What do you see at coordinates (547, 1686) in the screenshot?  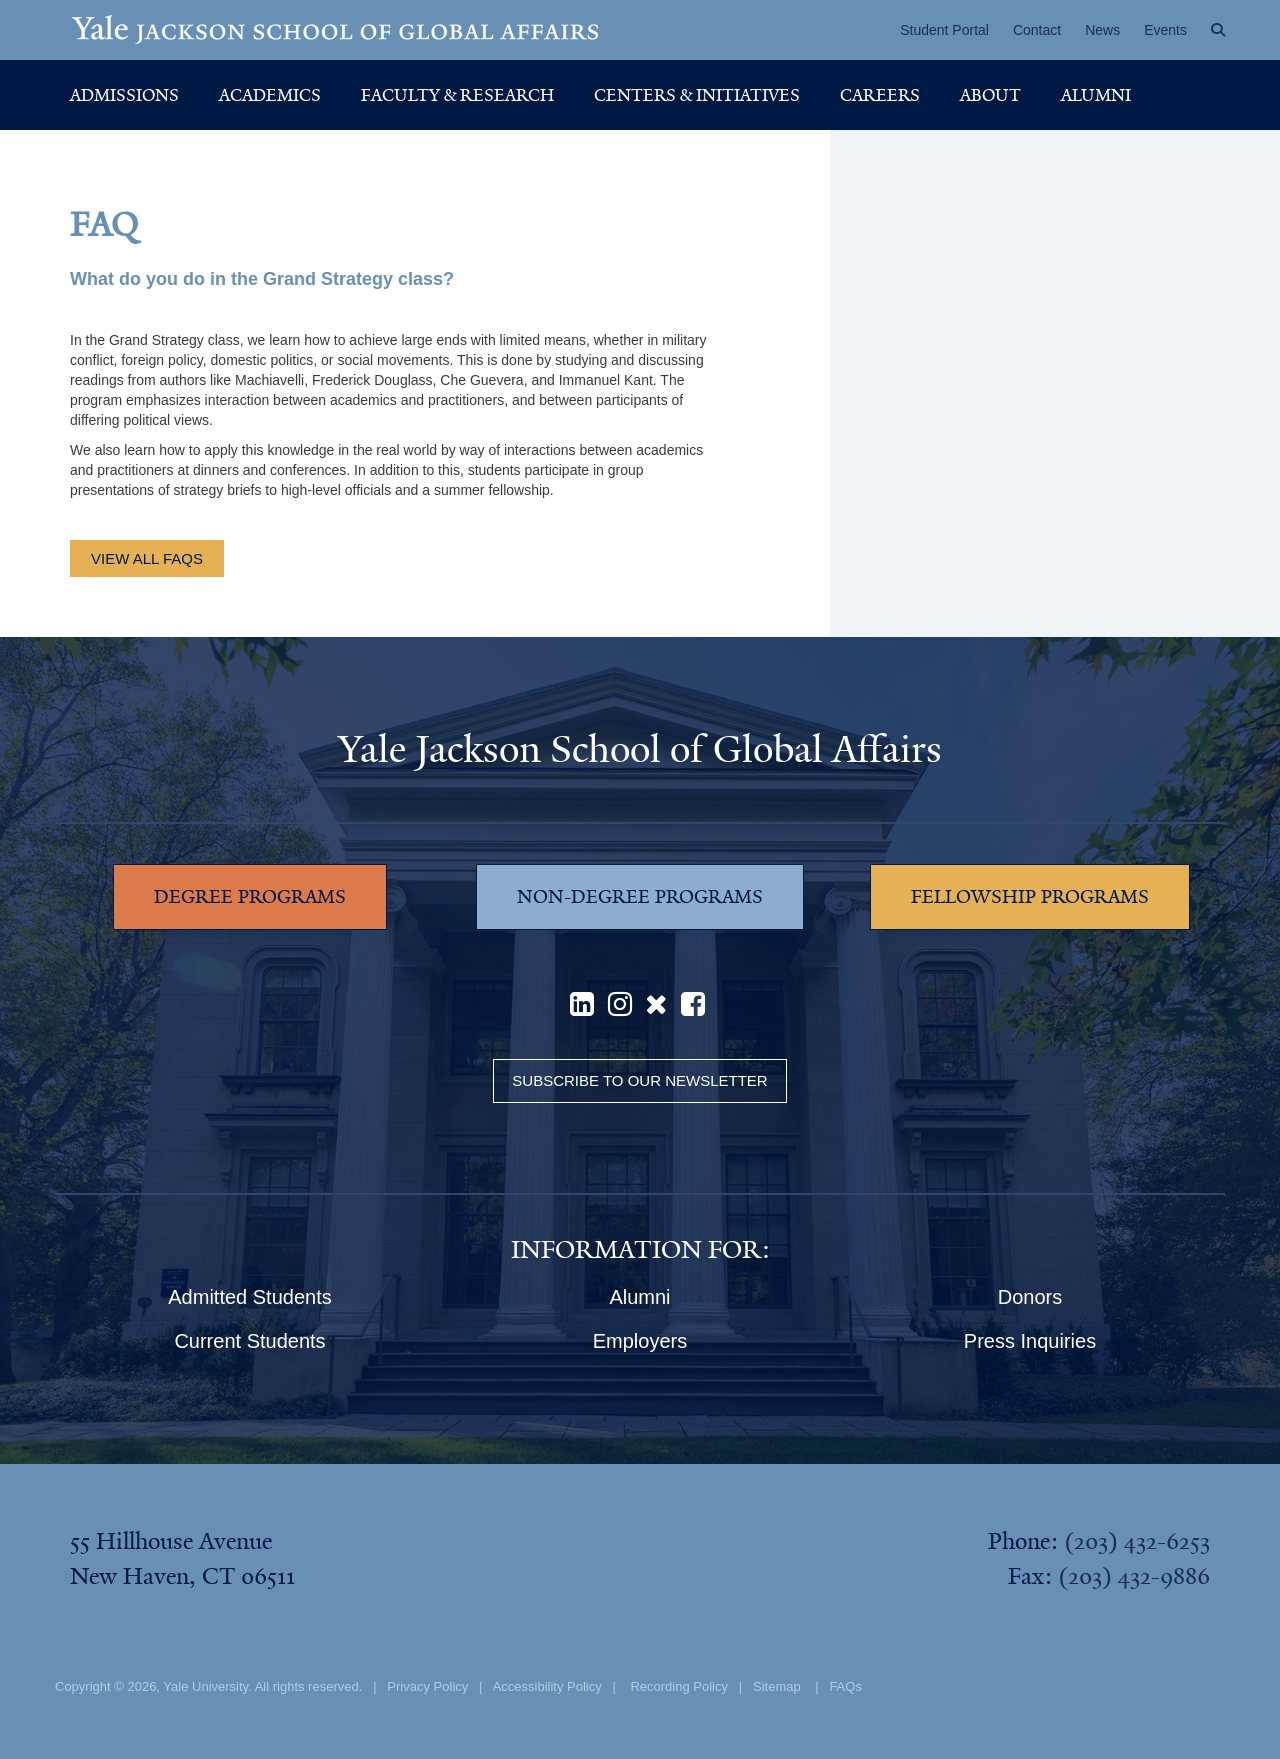 I see `Accessibility Policy` at bounding box center [547, 1686].